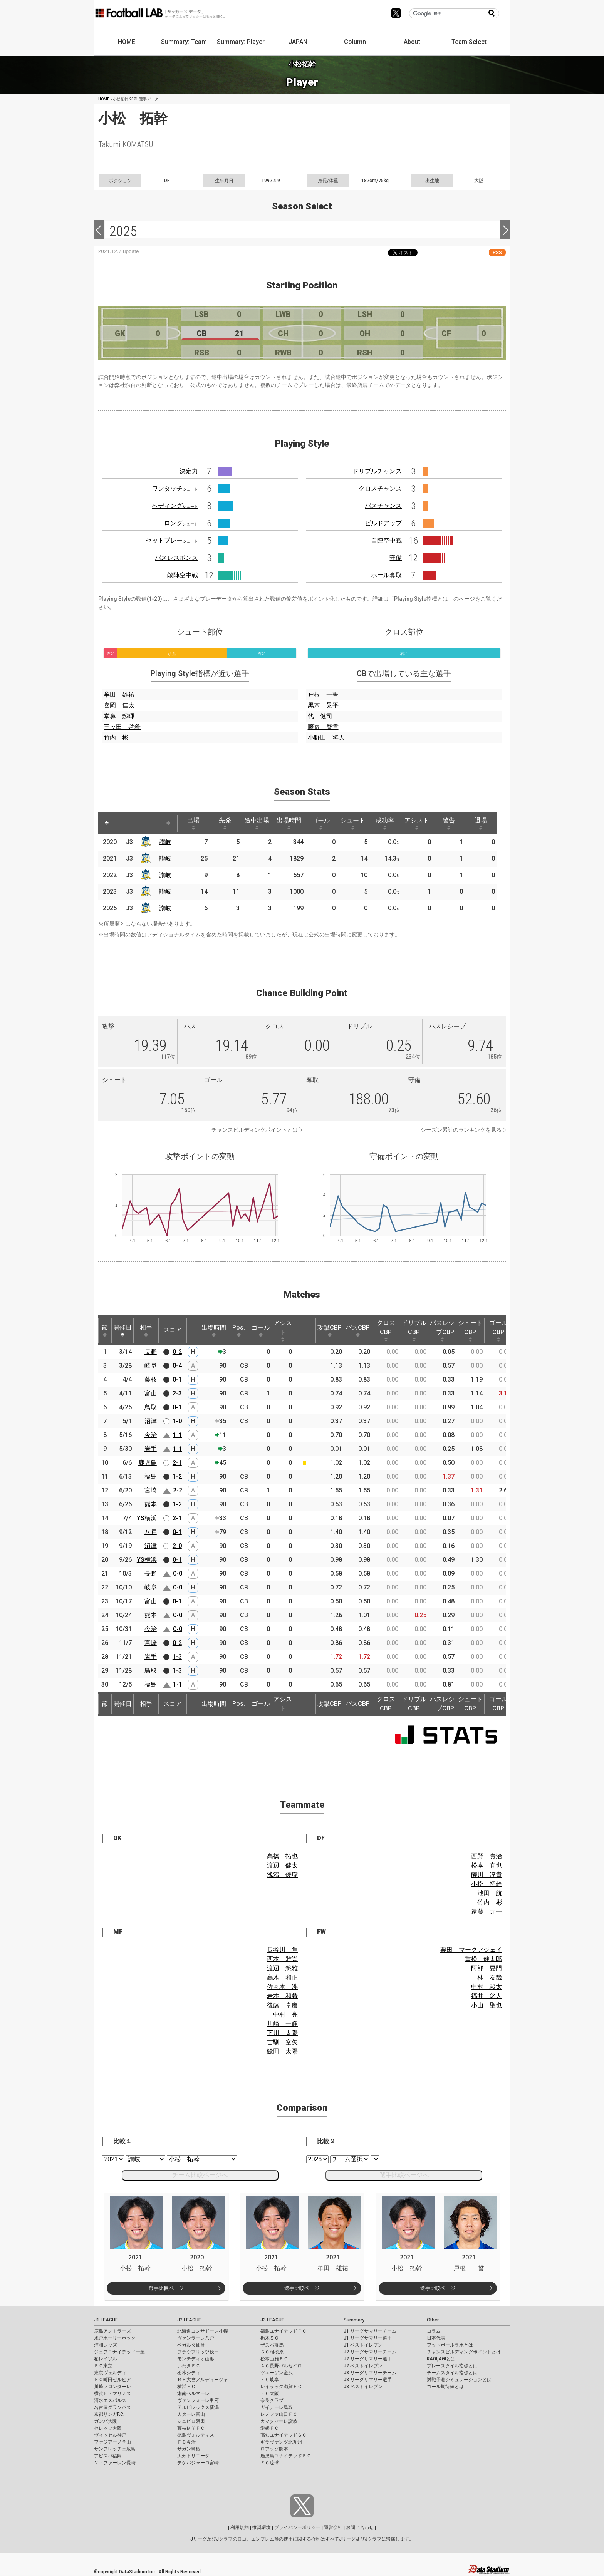 The width and height of the screenshot is (604, 2576). I want to click on 栃木ＳＣ, so click(269, 2338).